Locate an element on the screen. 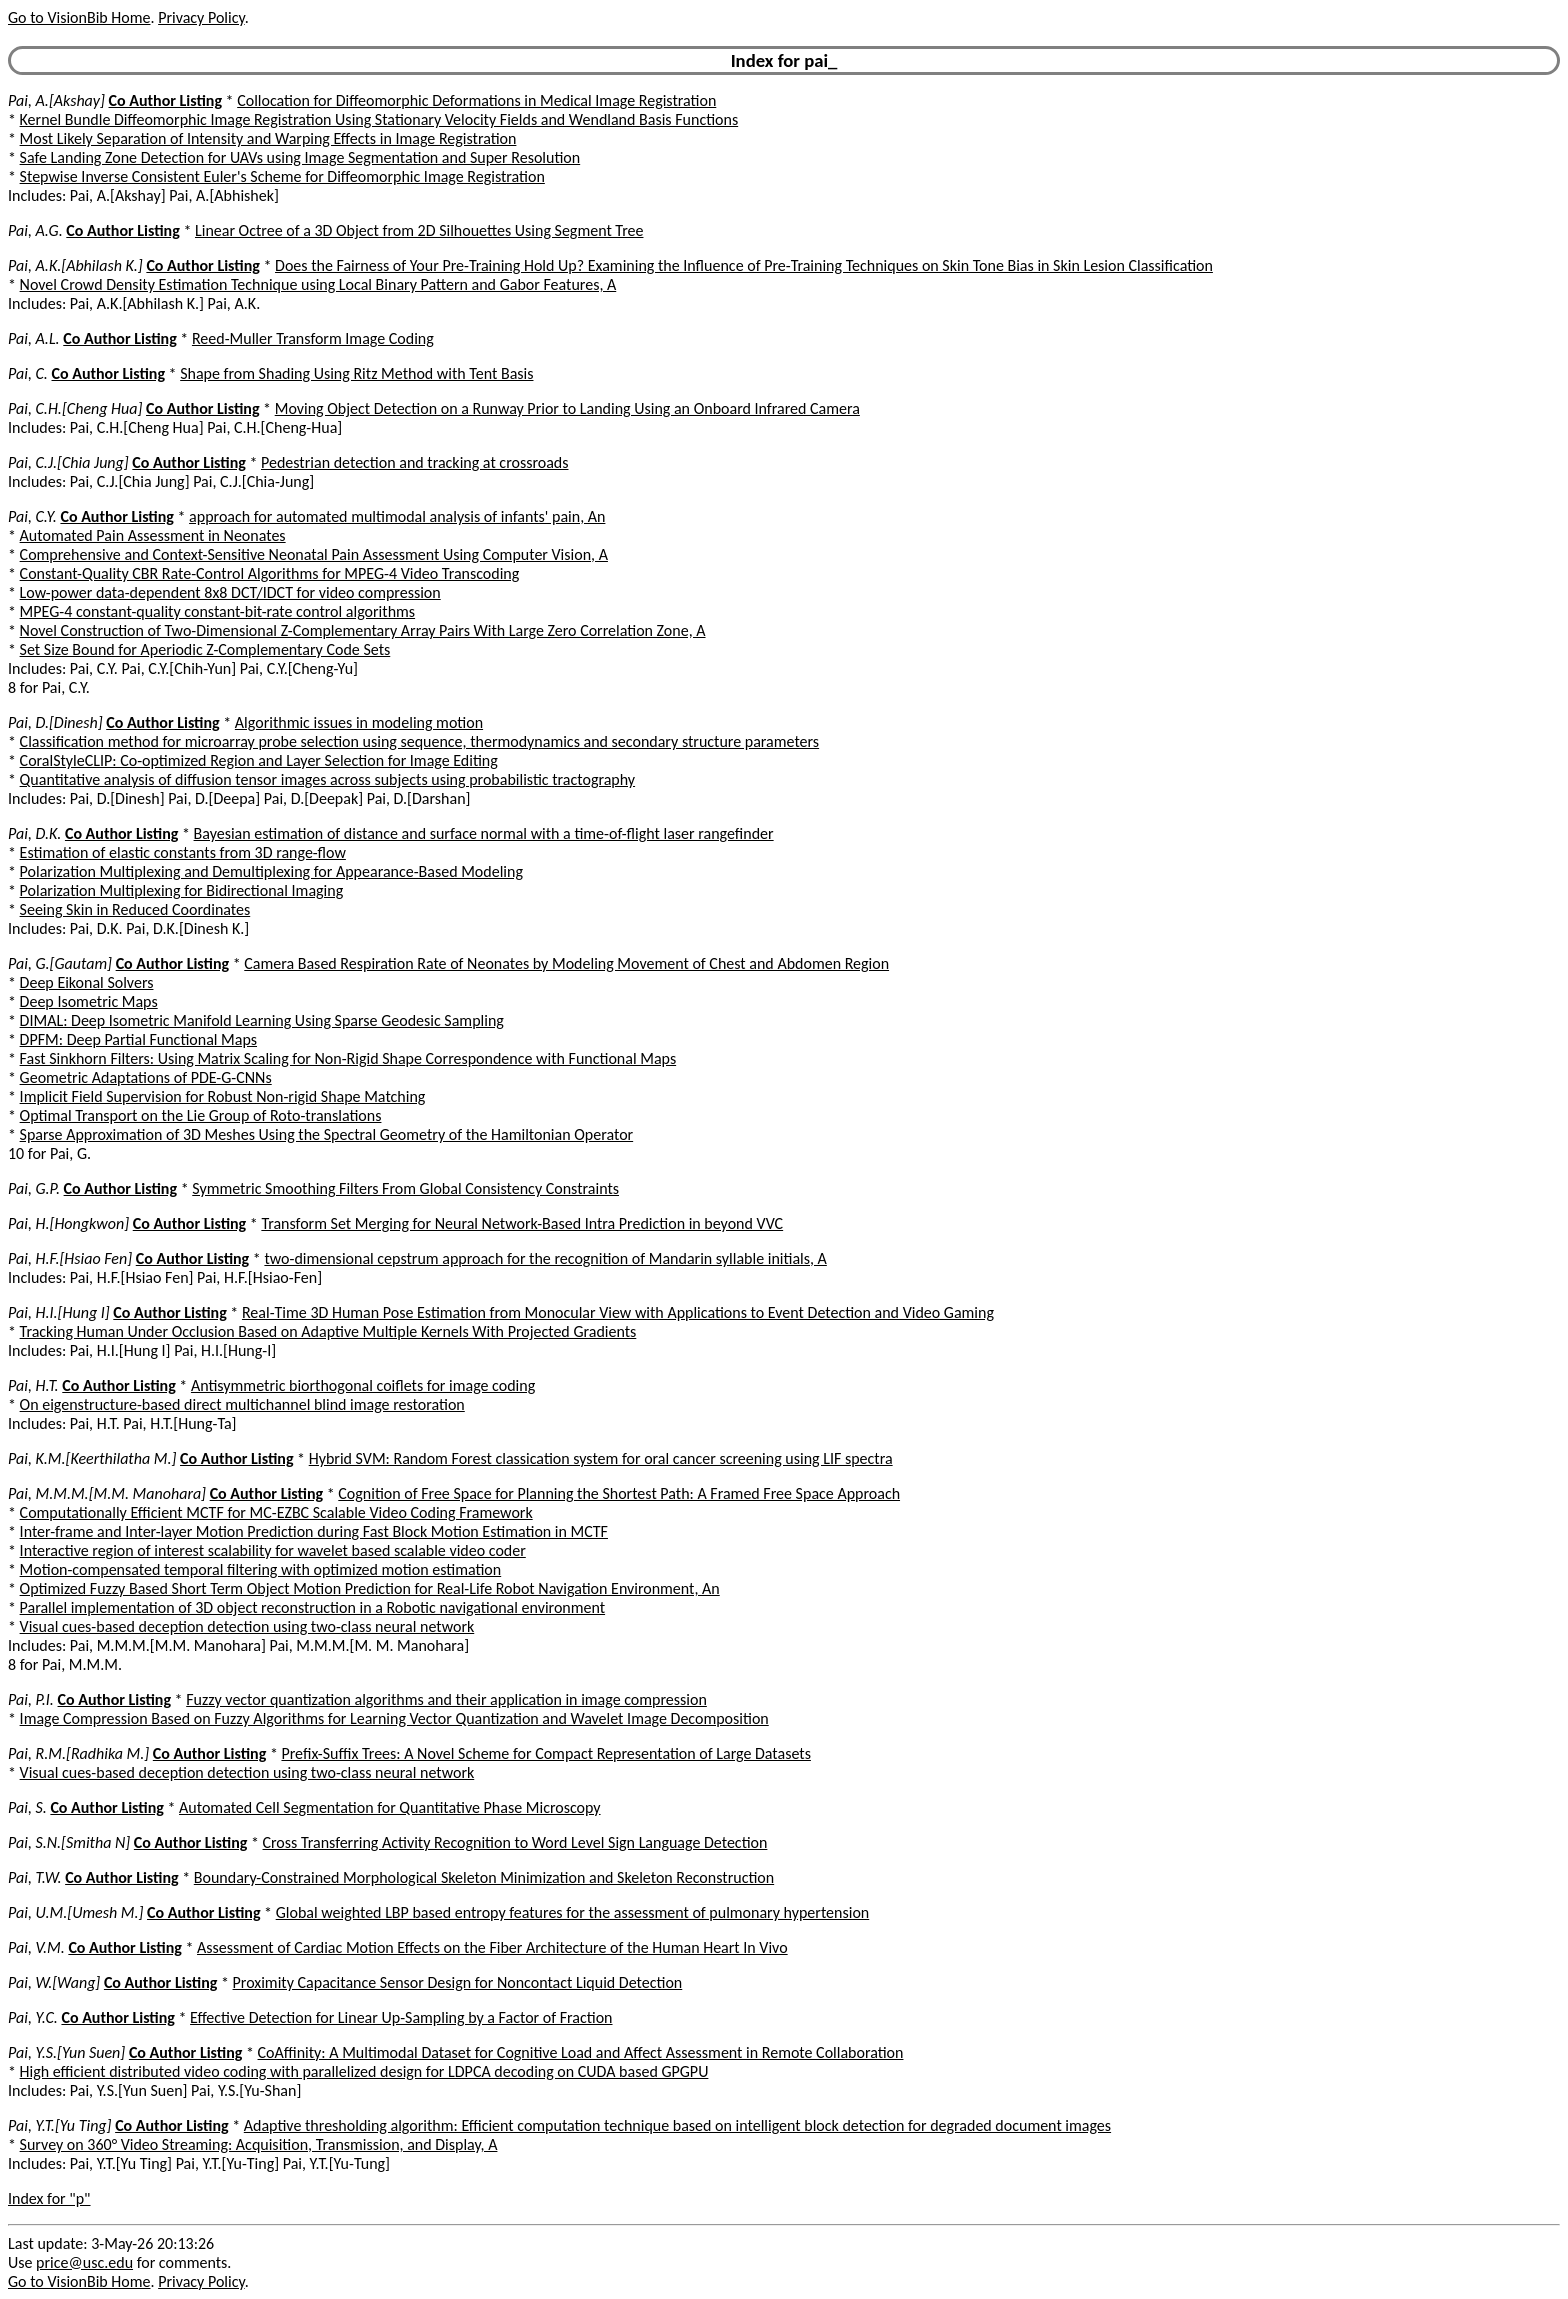 Image resolution: width=1568 pixels, height=2299 pixels. Polarization Multiplexing for Bidirectional Imaging is located at coordinates (182, 890).